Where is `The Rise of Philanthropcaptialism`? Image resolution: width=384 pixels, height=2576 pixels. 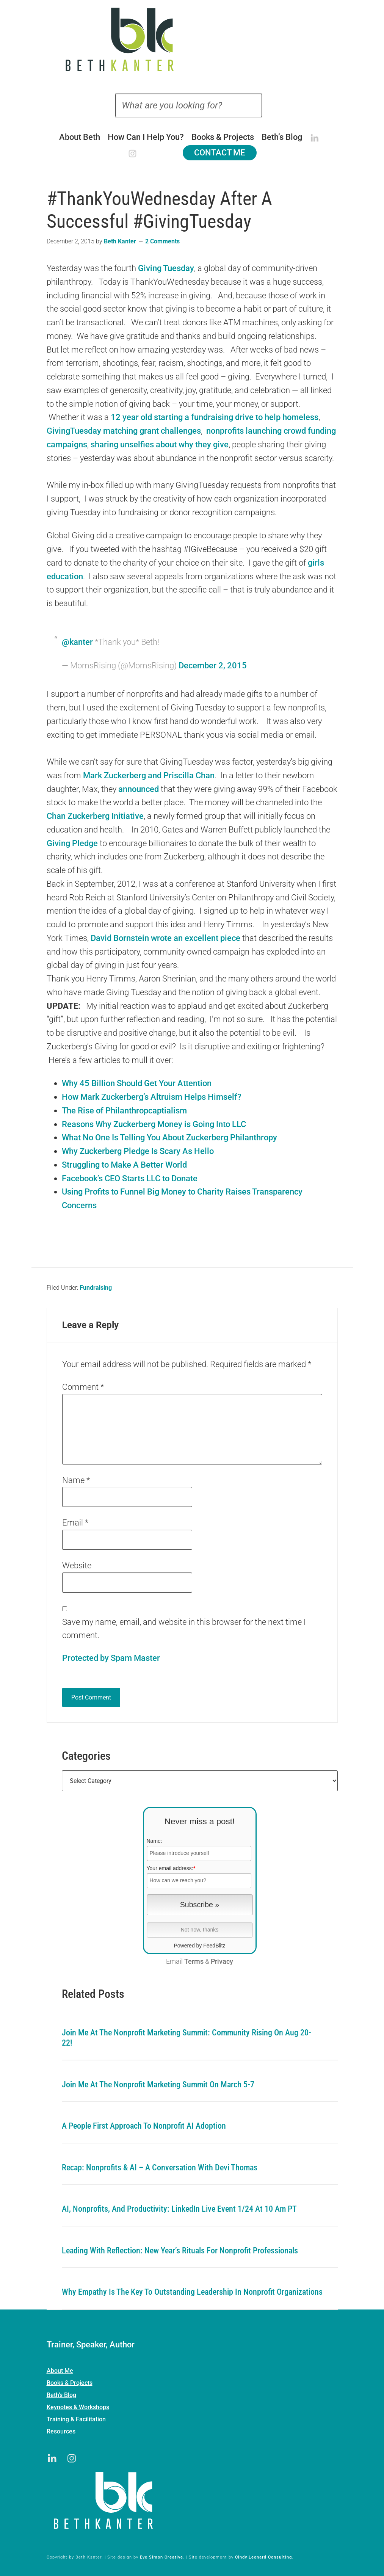
The Rise of Philanthropcaptialism is located at coordinates (124, 1110).